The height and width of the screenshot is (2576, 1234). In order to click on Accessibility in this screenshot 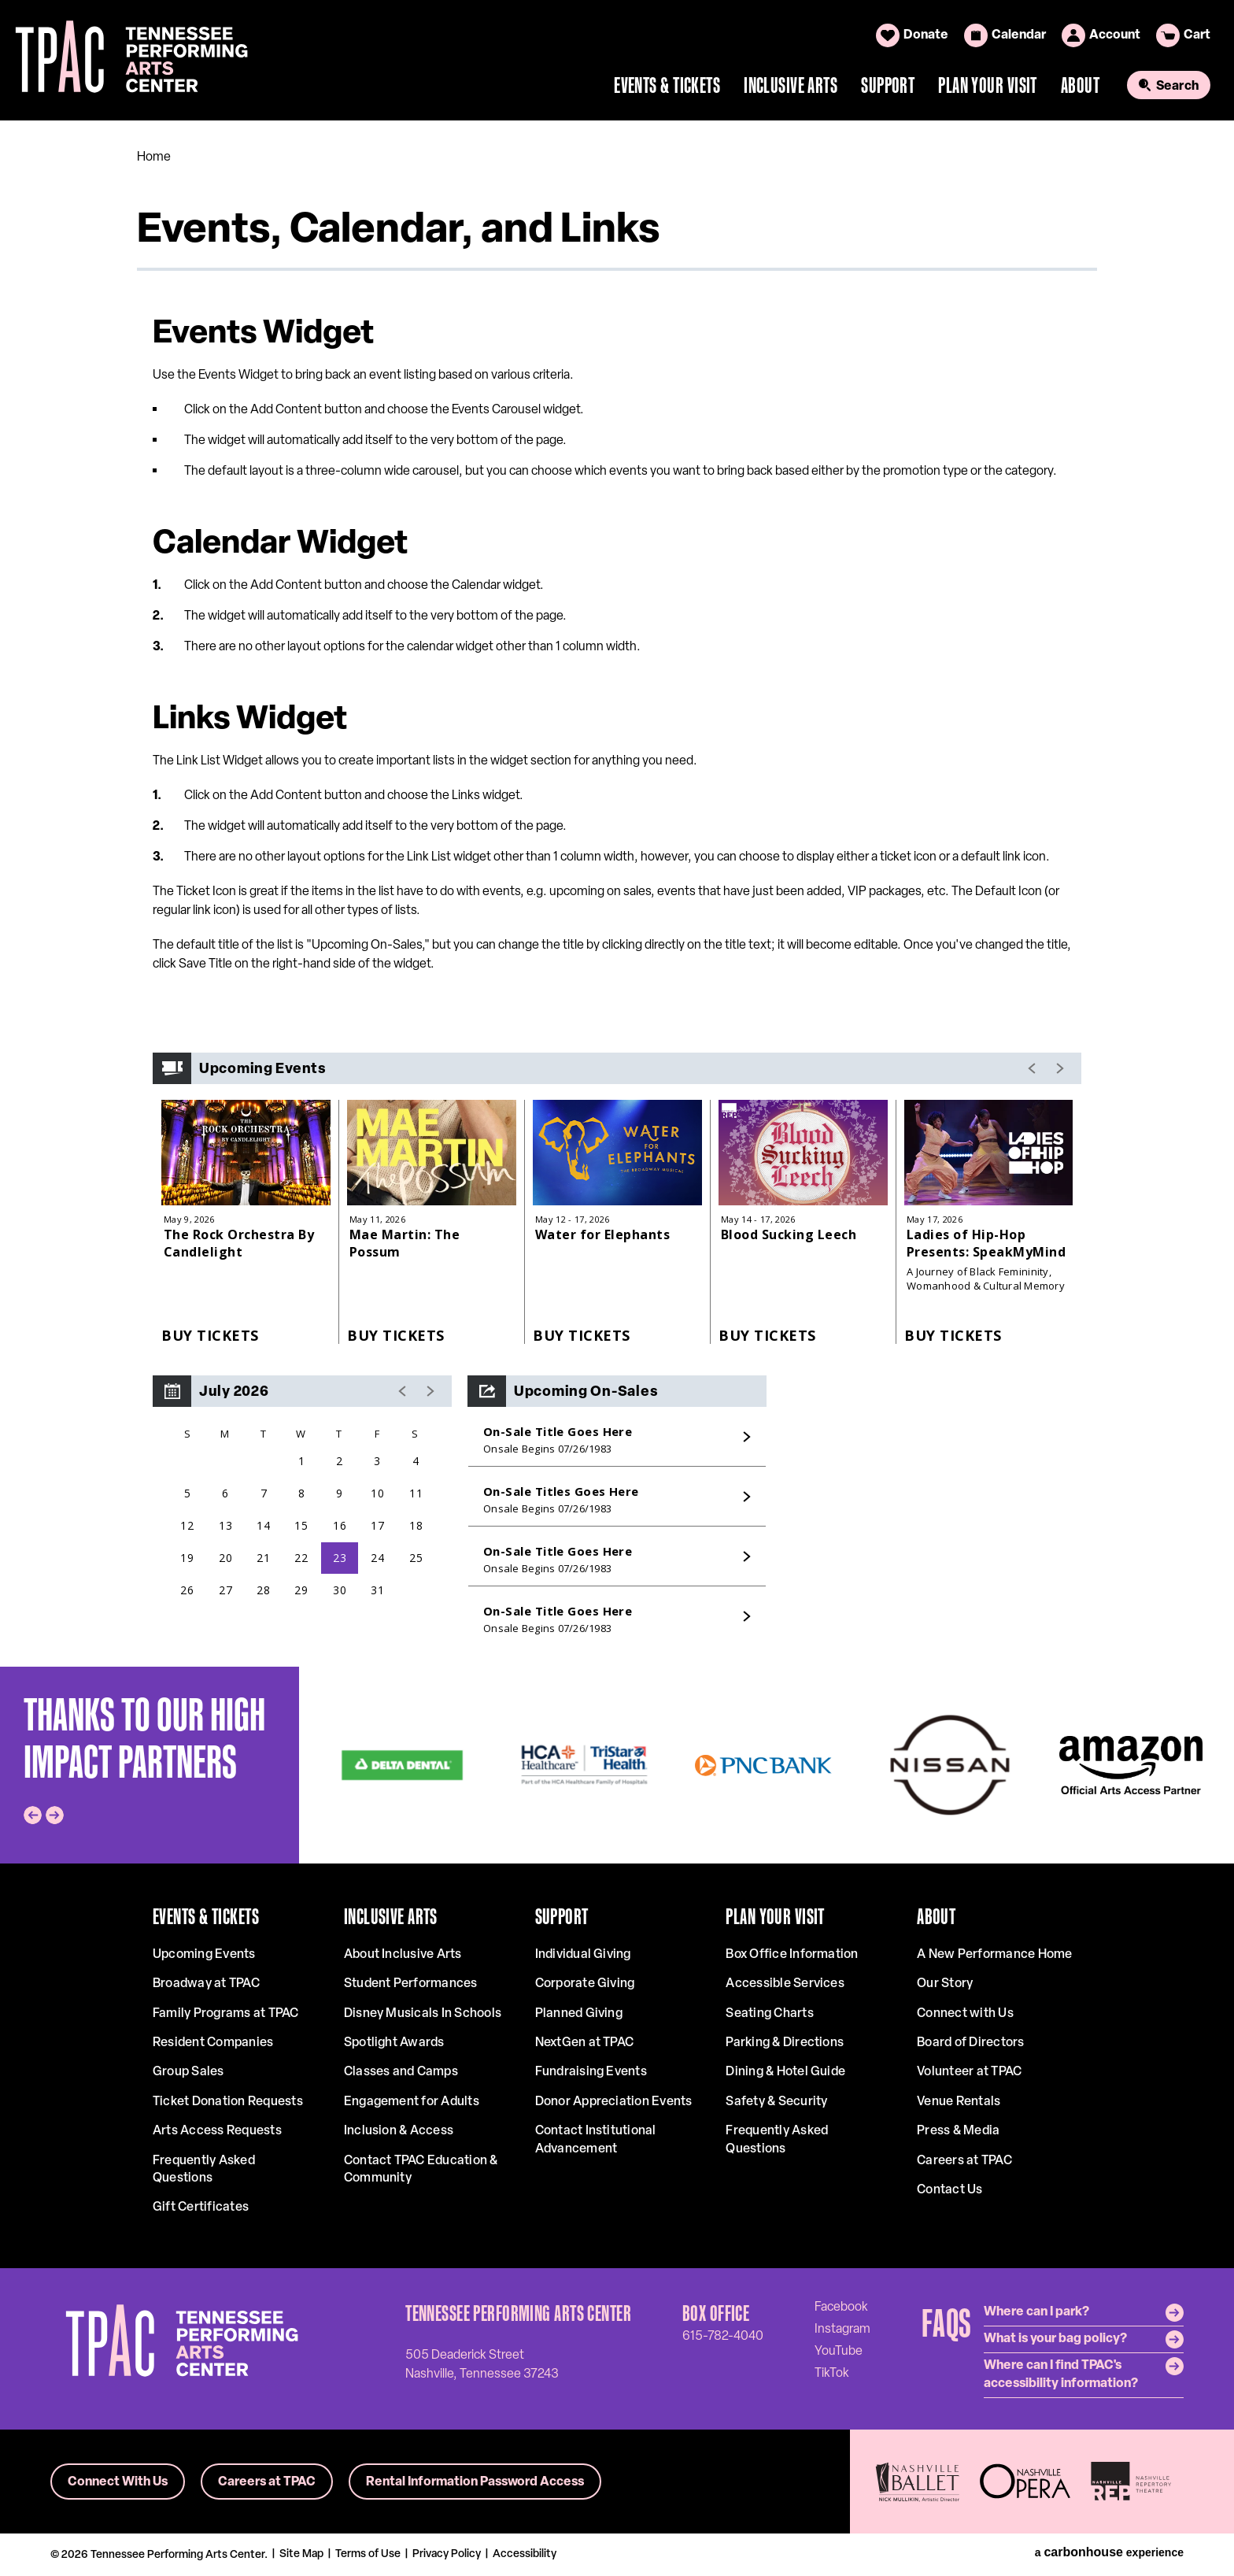, I will do `click(524, 2554)`.